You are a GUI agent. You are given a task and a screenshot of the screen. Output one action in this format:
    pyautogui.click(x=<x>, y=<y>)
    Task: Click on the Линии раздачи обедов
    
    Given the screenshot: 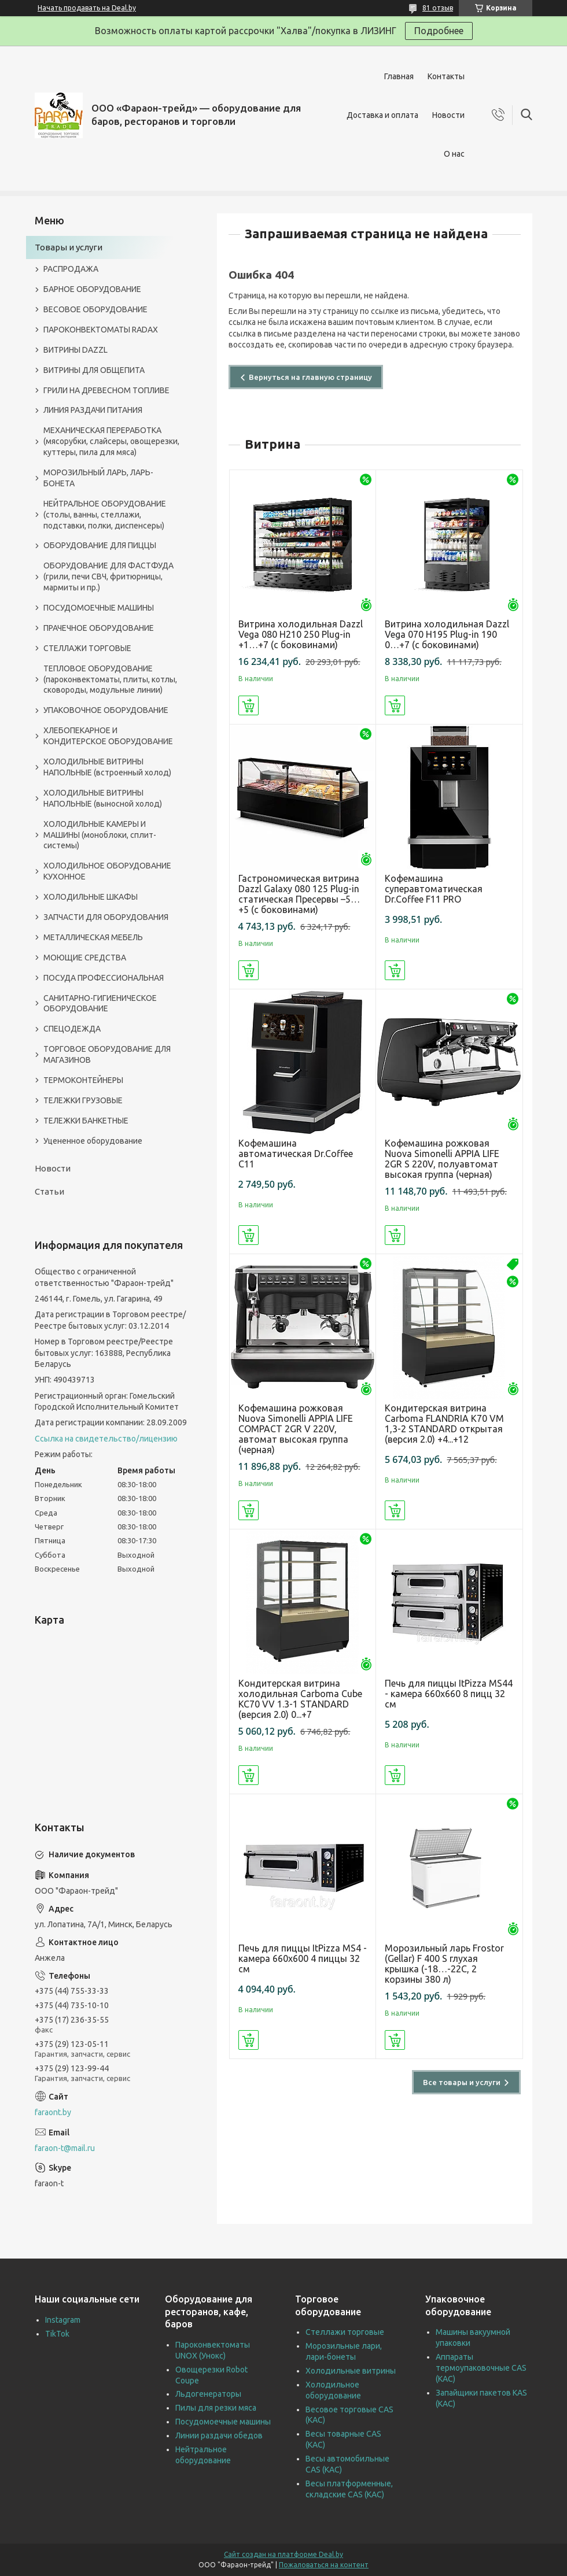 What is the action you would take?
    pyautogui.click(x=219, y=2435)
    